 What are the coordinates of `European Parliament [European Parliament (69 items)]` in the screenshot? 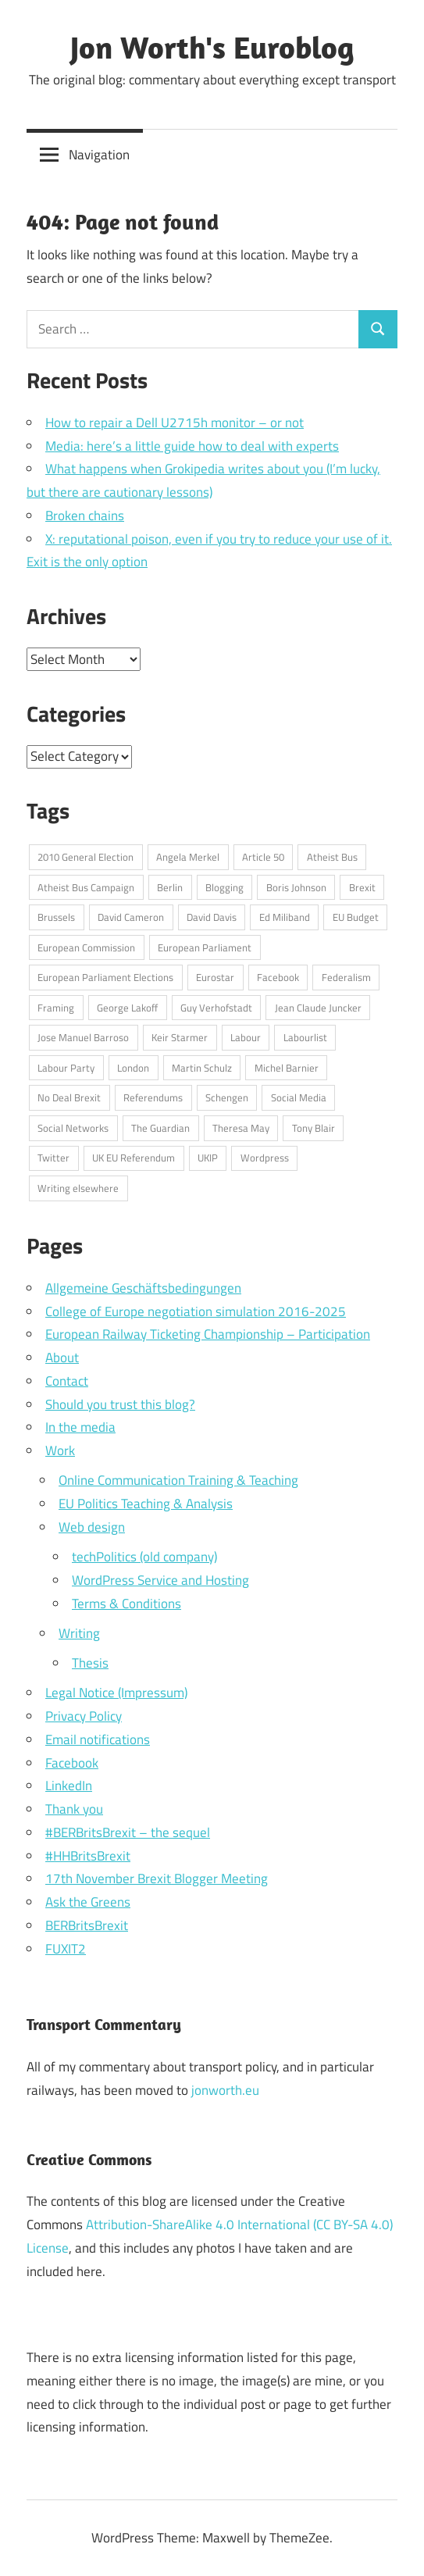 It's located at (204, 947).